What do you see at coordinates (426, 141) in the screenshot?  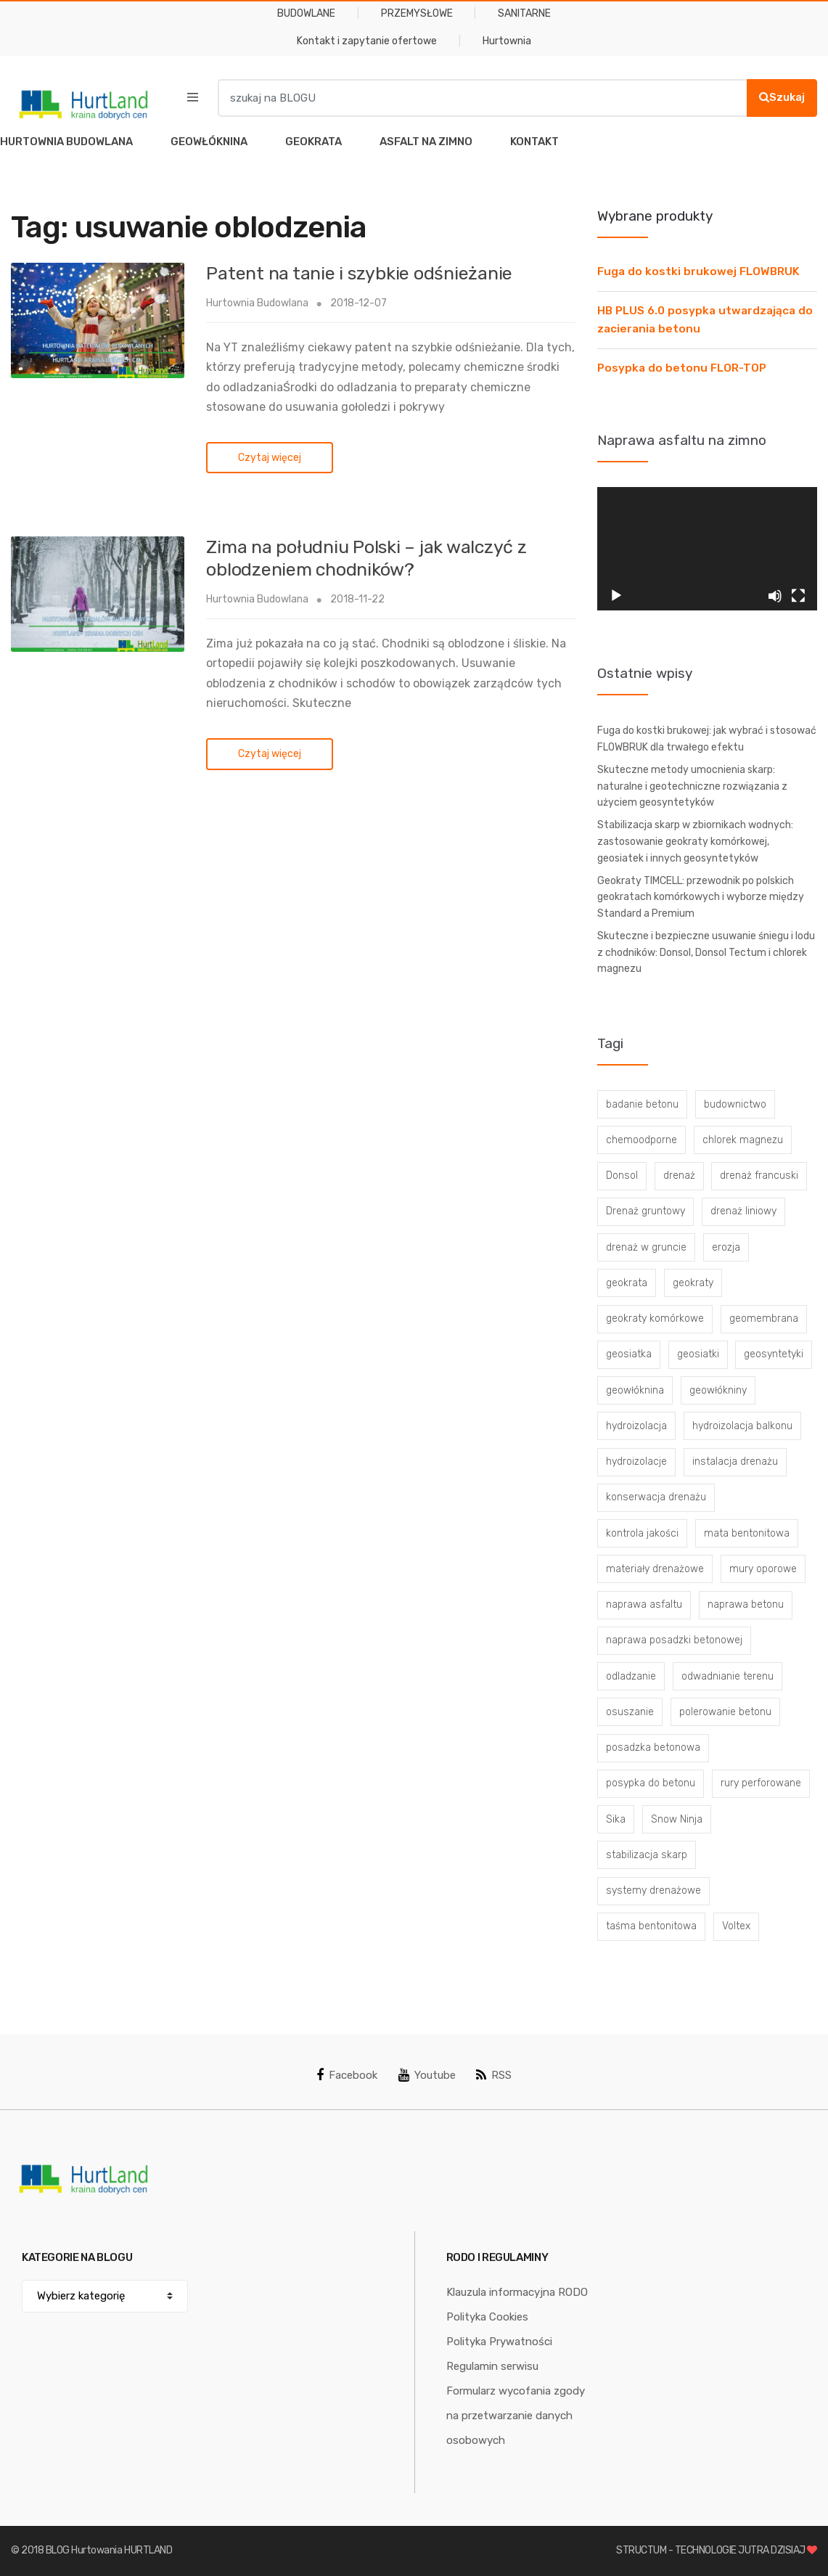 I see `ASFALT NA ZIMNO` at bounding box center [426, 141].